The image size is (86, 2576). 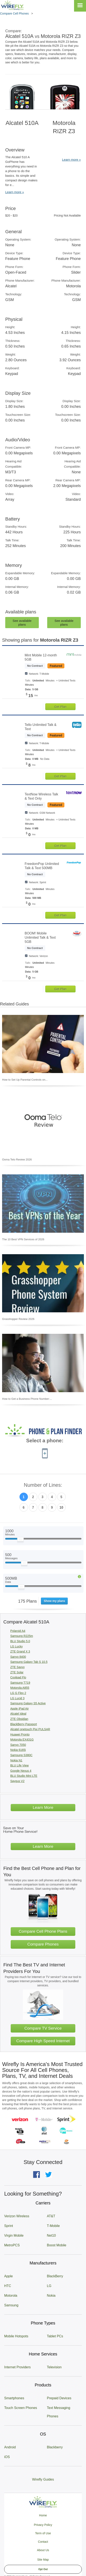 What do you see at coordinates (54, 2367) in the screenshot?
I see `Television` at bounding box center [54, 2367].